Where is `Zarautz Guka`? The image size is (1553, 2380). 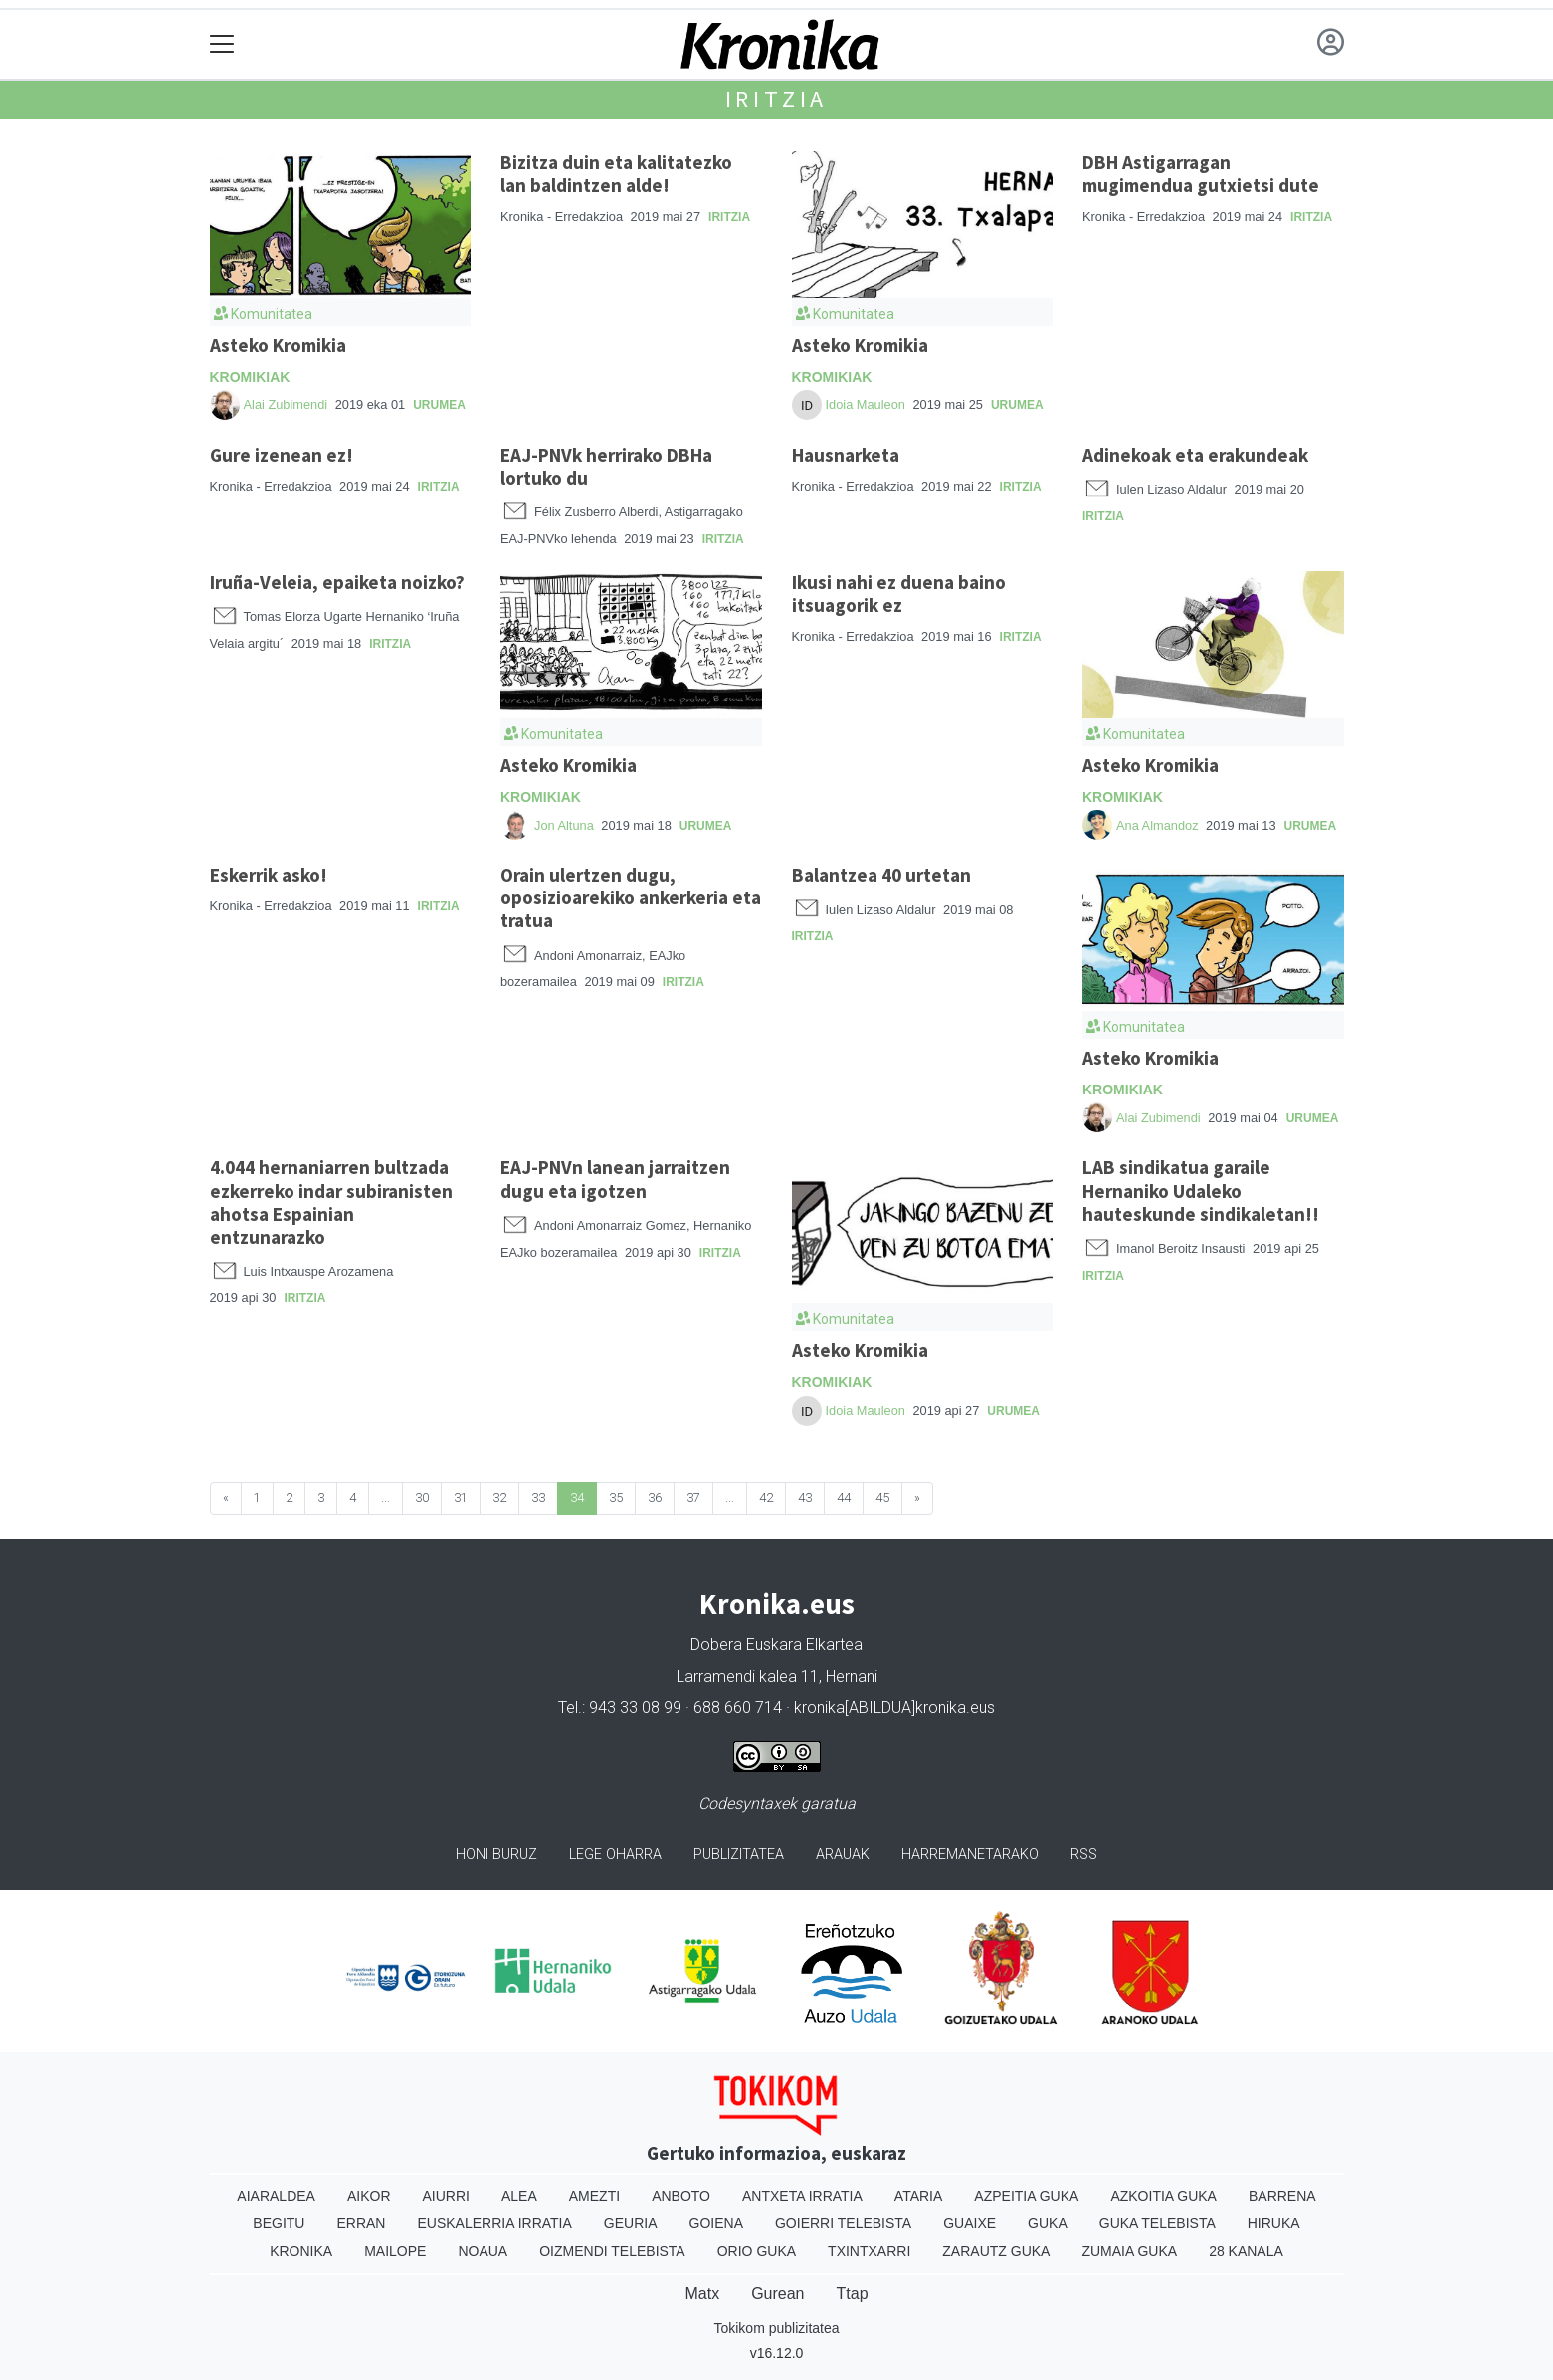
Zarautz Guka is located at coordinates (996, 2251).